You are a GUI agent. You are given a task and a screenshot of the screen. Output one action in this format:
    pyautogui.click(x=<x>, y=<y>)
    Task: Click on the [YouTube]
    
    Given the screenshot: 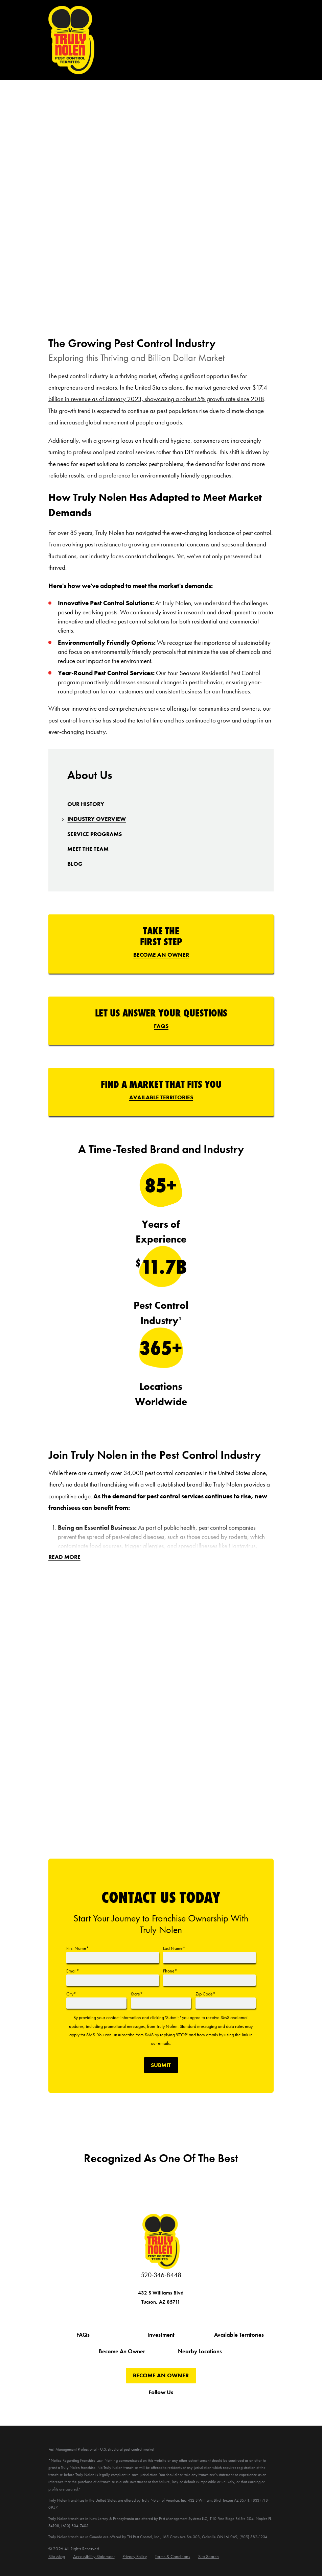 What is the action you would take?
    pyautogui.click(x=152, y=2406)
    